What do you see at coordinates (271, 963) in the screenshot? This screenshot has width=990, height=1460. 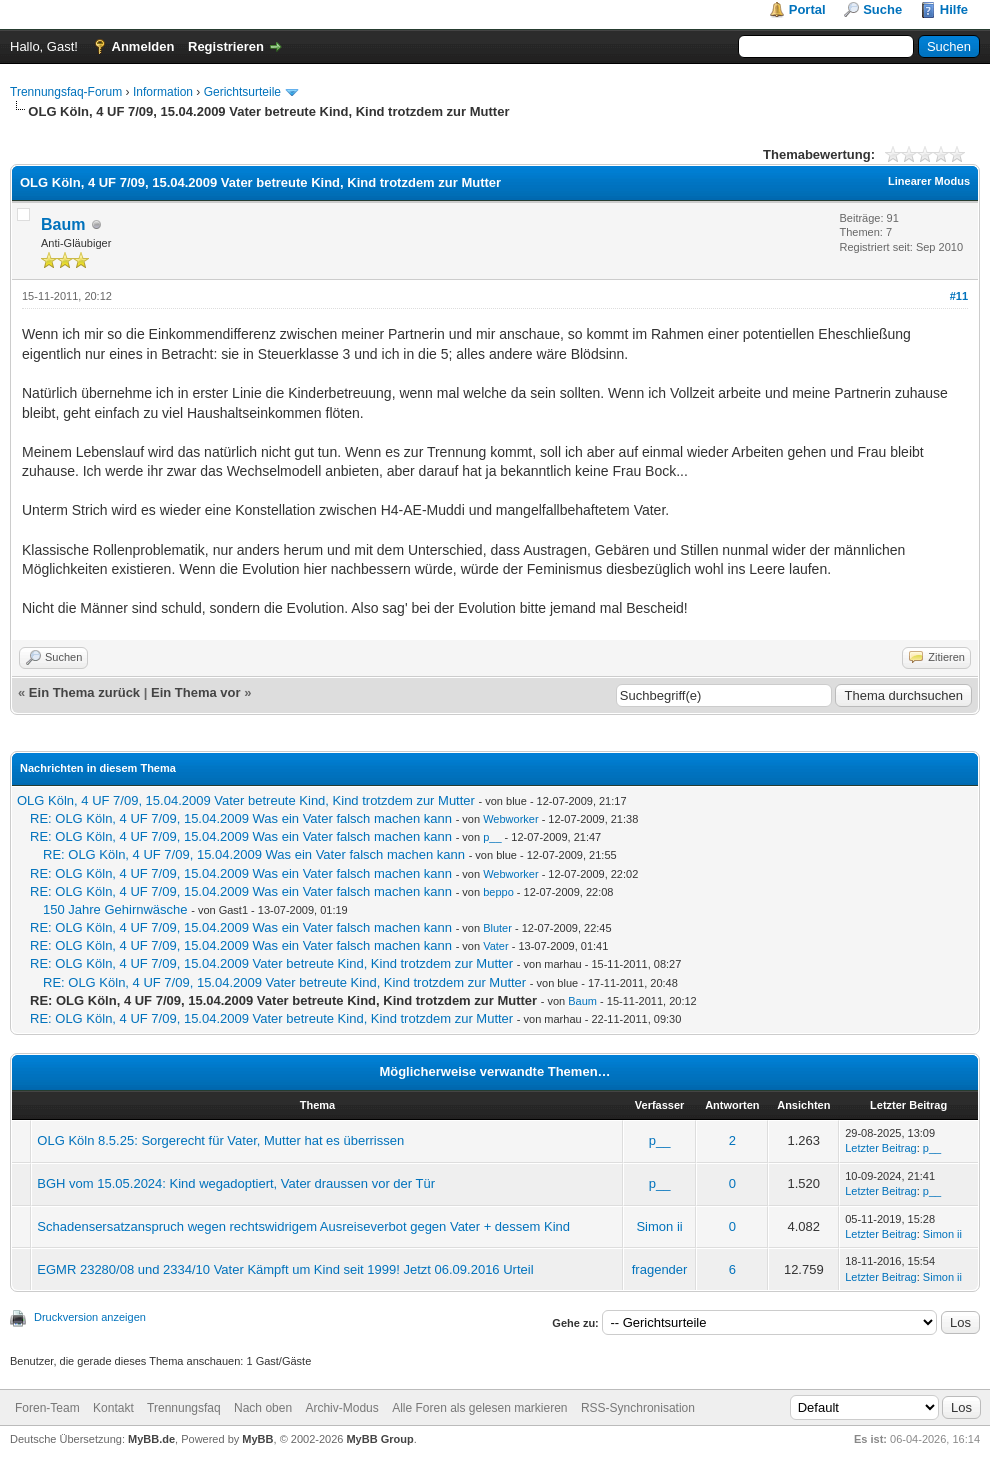 I see `RE: OLG Köln, 4 UF 7/09, 15.04.2009 Vater betreute Kind, Kind trotzdem zur Mutter` at bounding box center [271, 963].